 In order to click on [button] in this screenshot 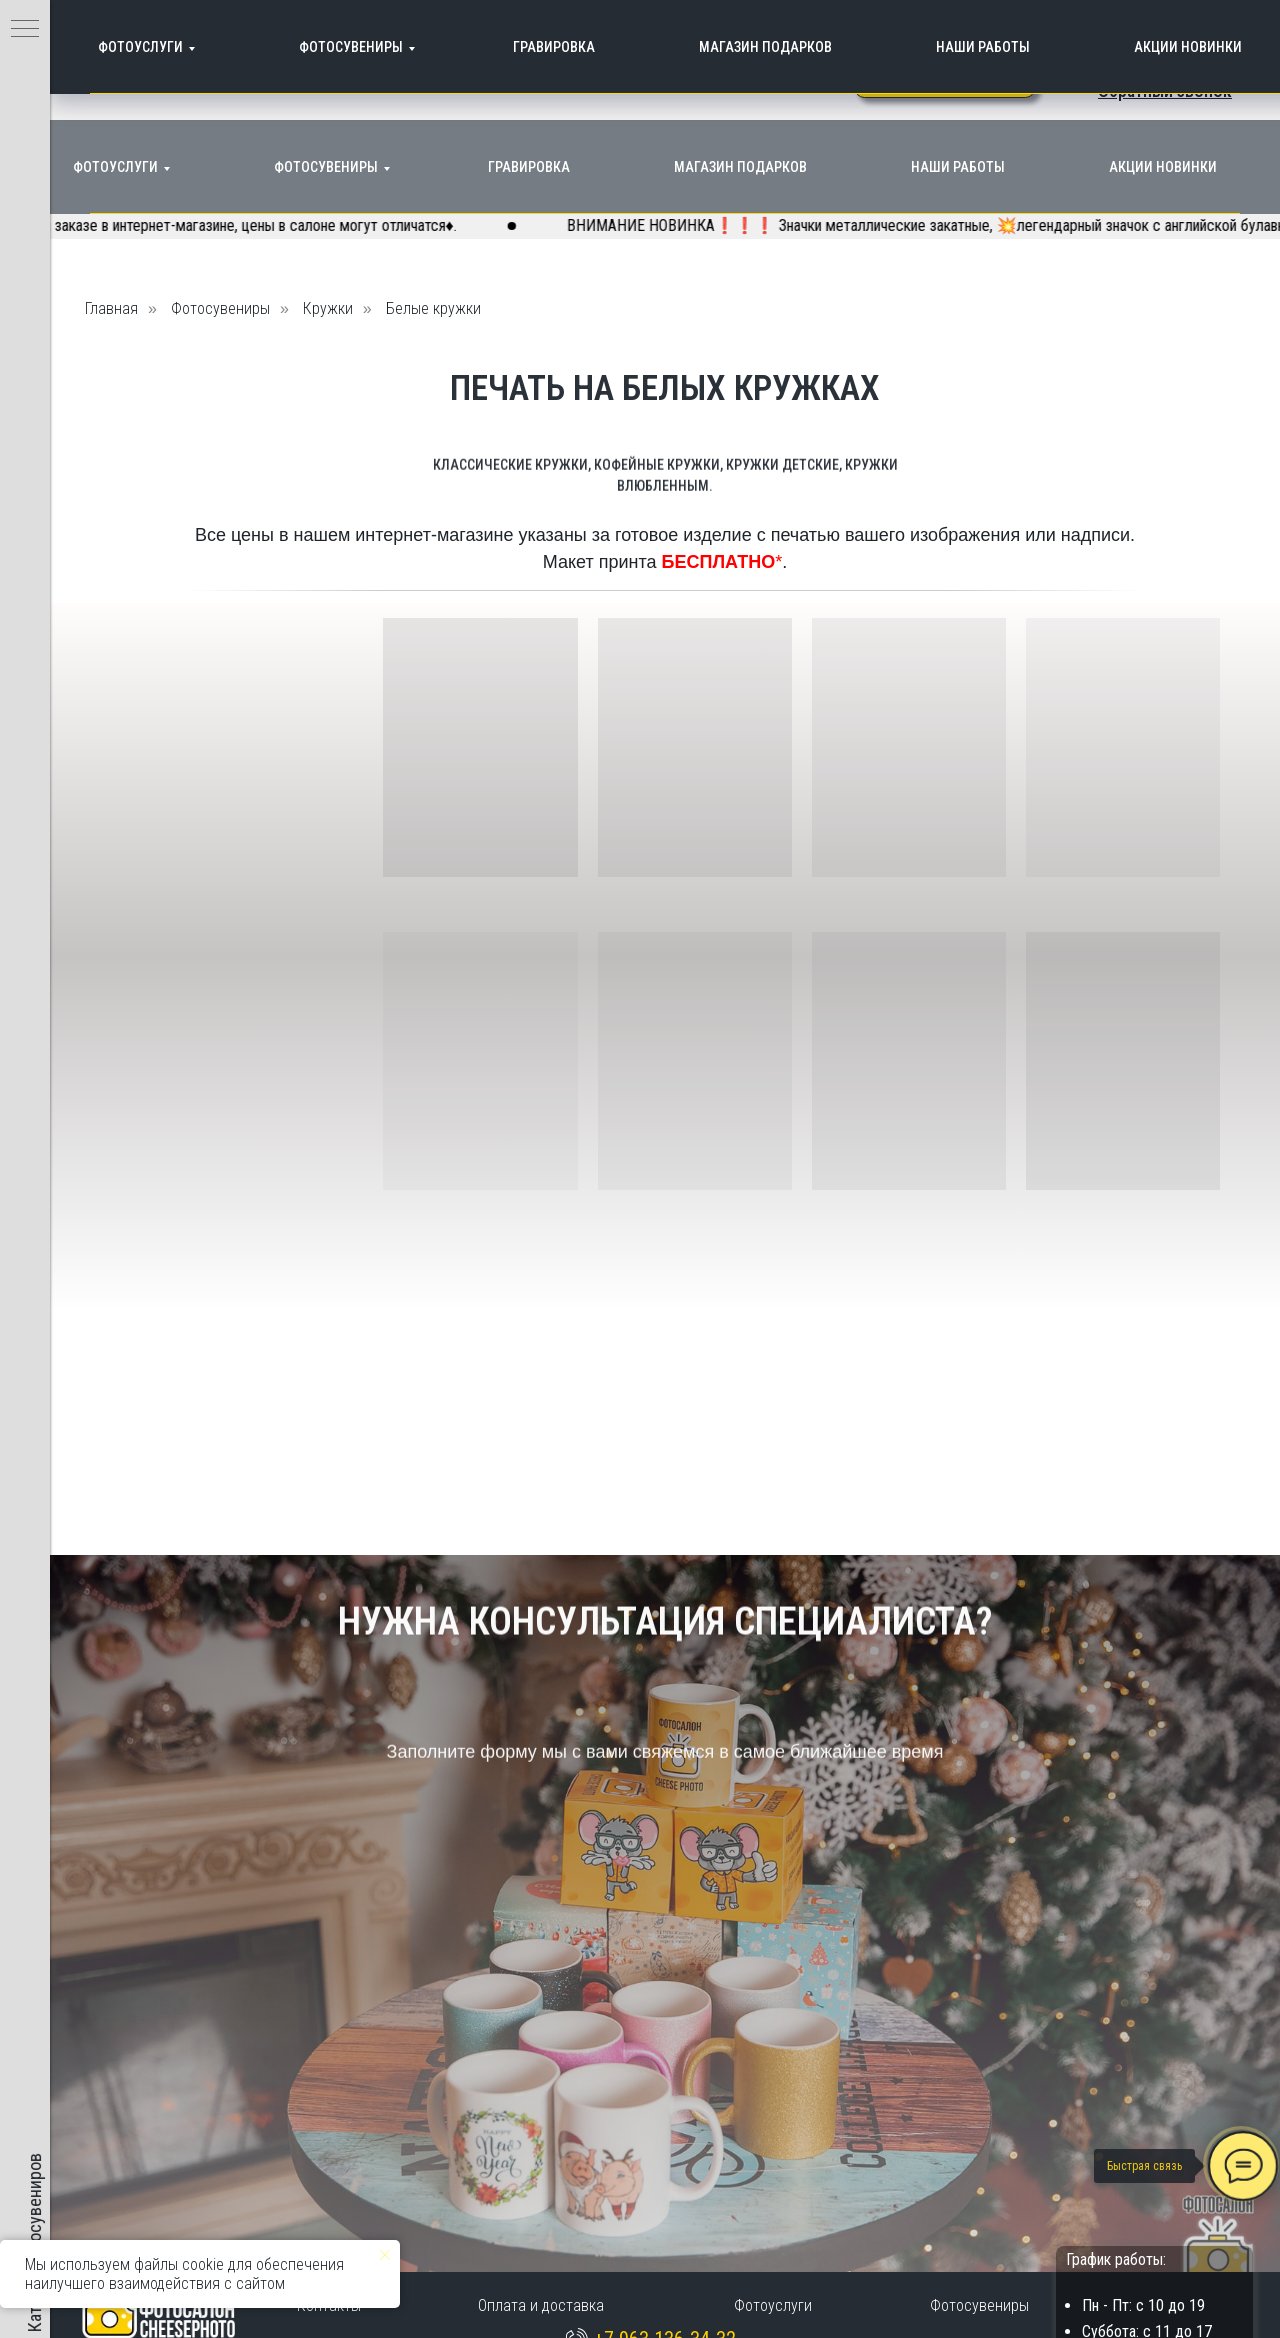, I will do `click(1165, 90)`.